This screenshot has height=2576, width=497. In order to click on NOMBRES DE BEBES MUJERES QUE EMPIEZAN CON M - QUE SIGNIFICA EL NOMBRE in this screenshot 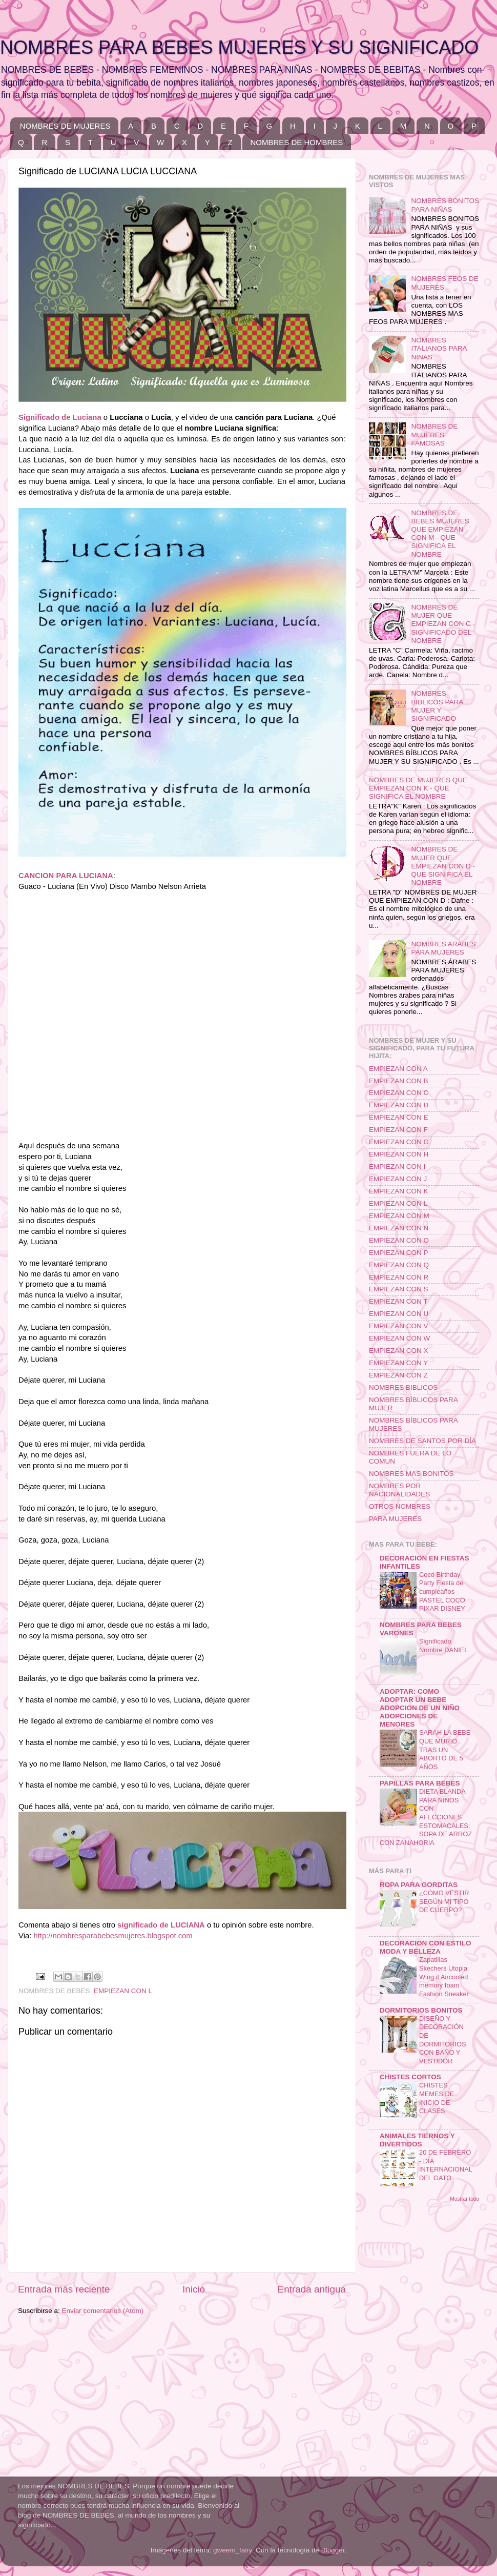, I will do `click(440, 533)`.